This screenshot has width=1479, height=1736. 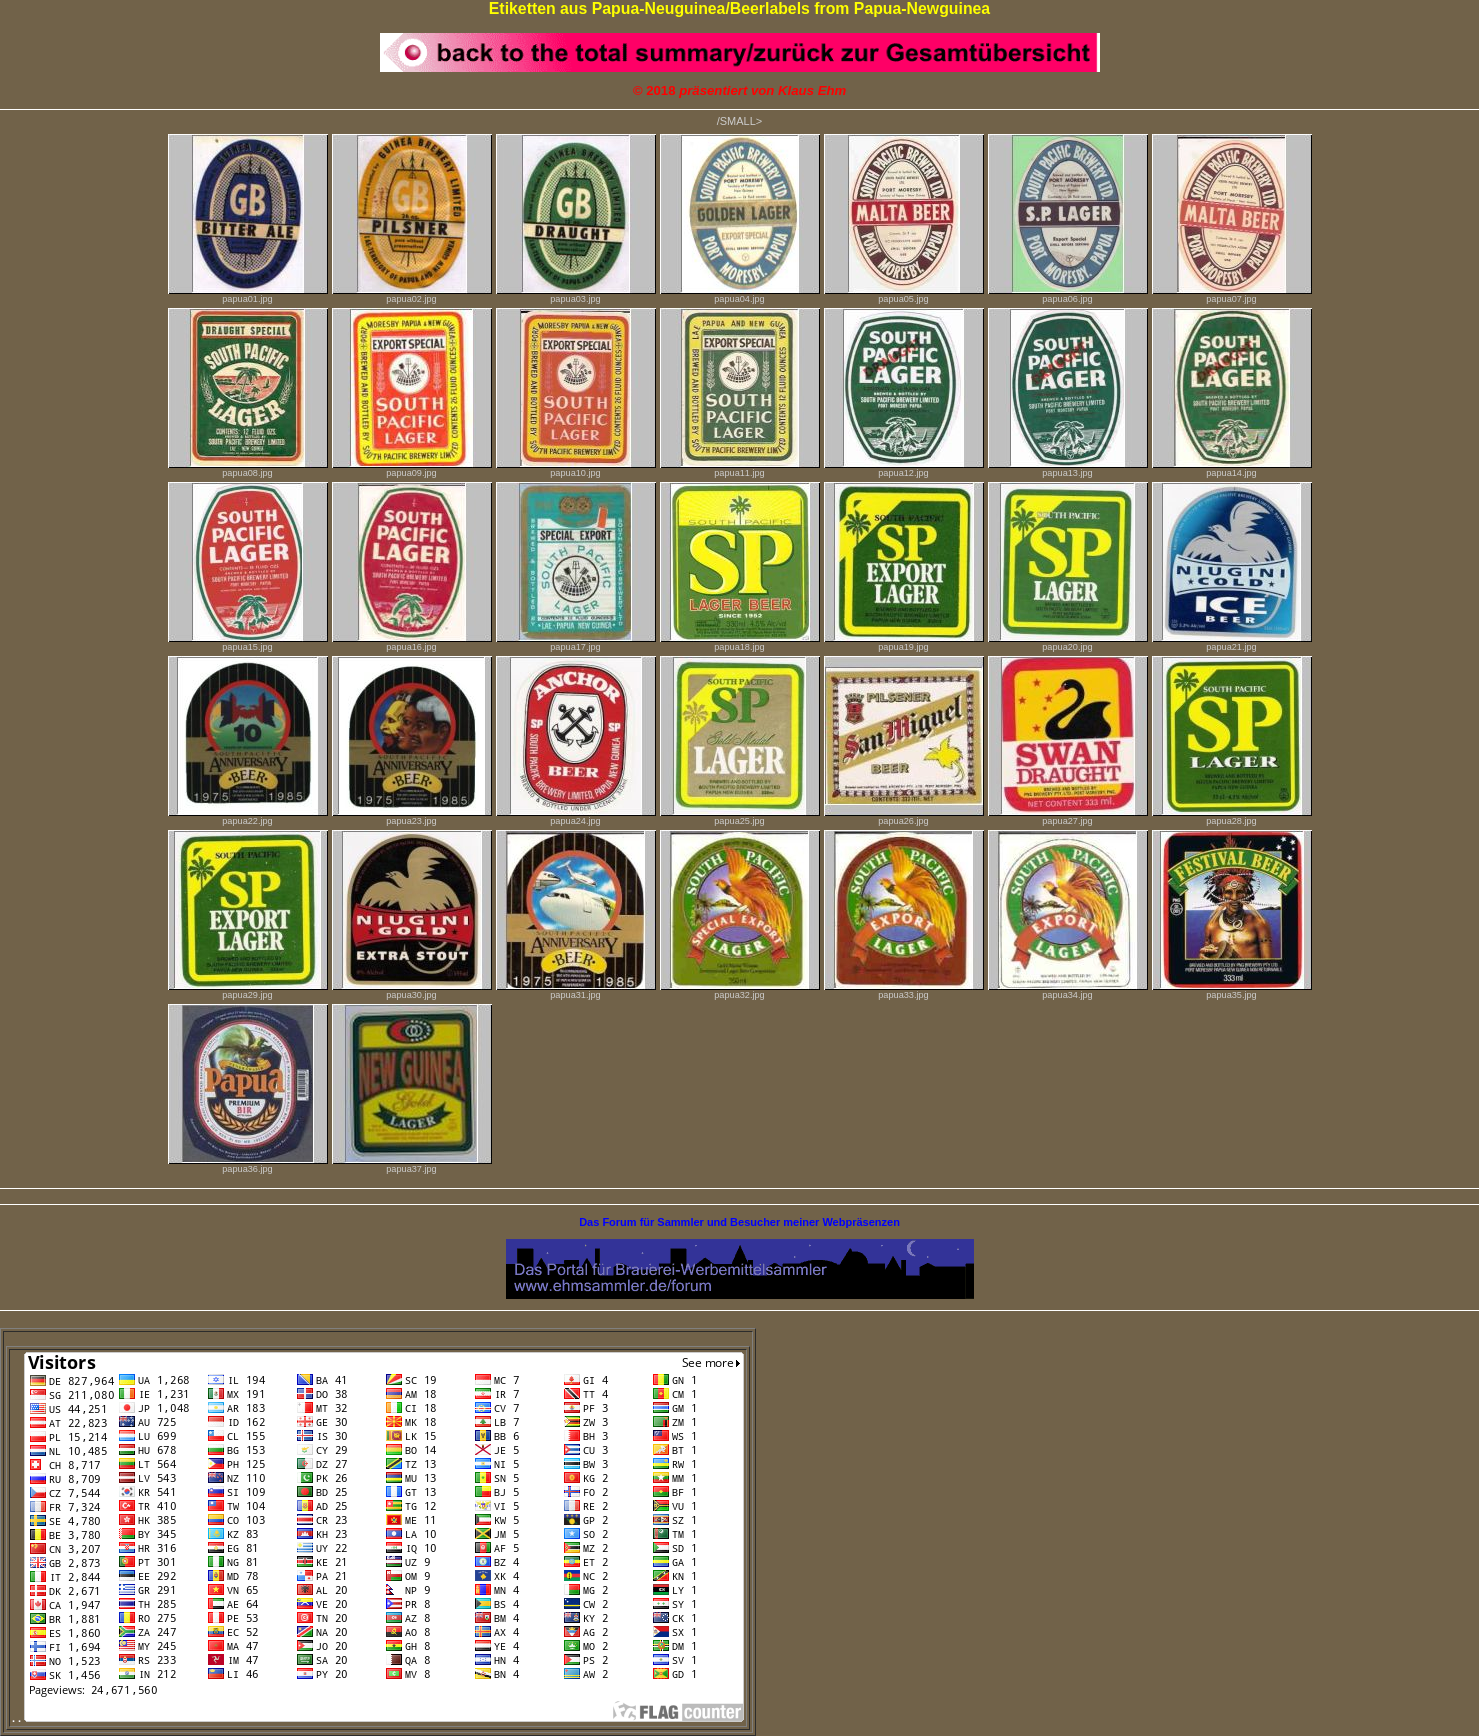 What do you see at coordinates (378, 1718) in the screenshot?
I see `. .` at bounding box center [378, 1718].